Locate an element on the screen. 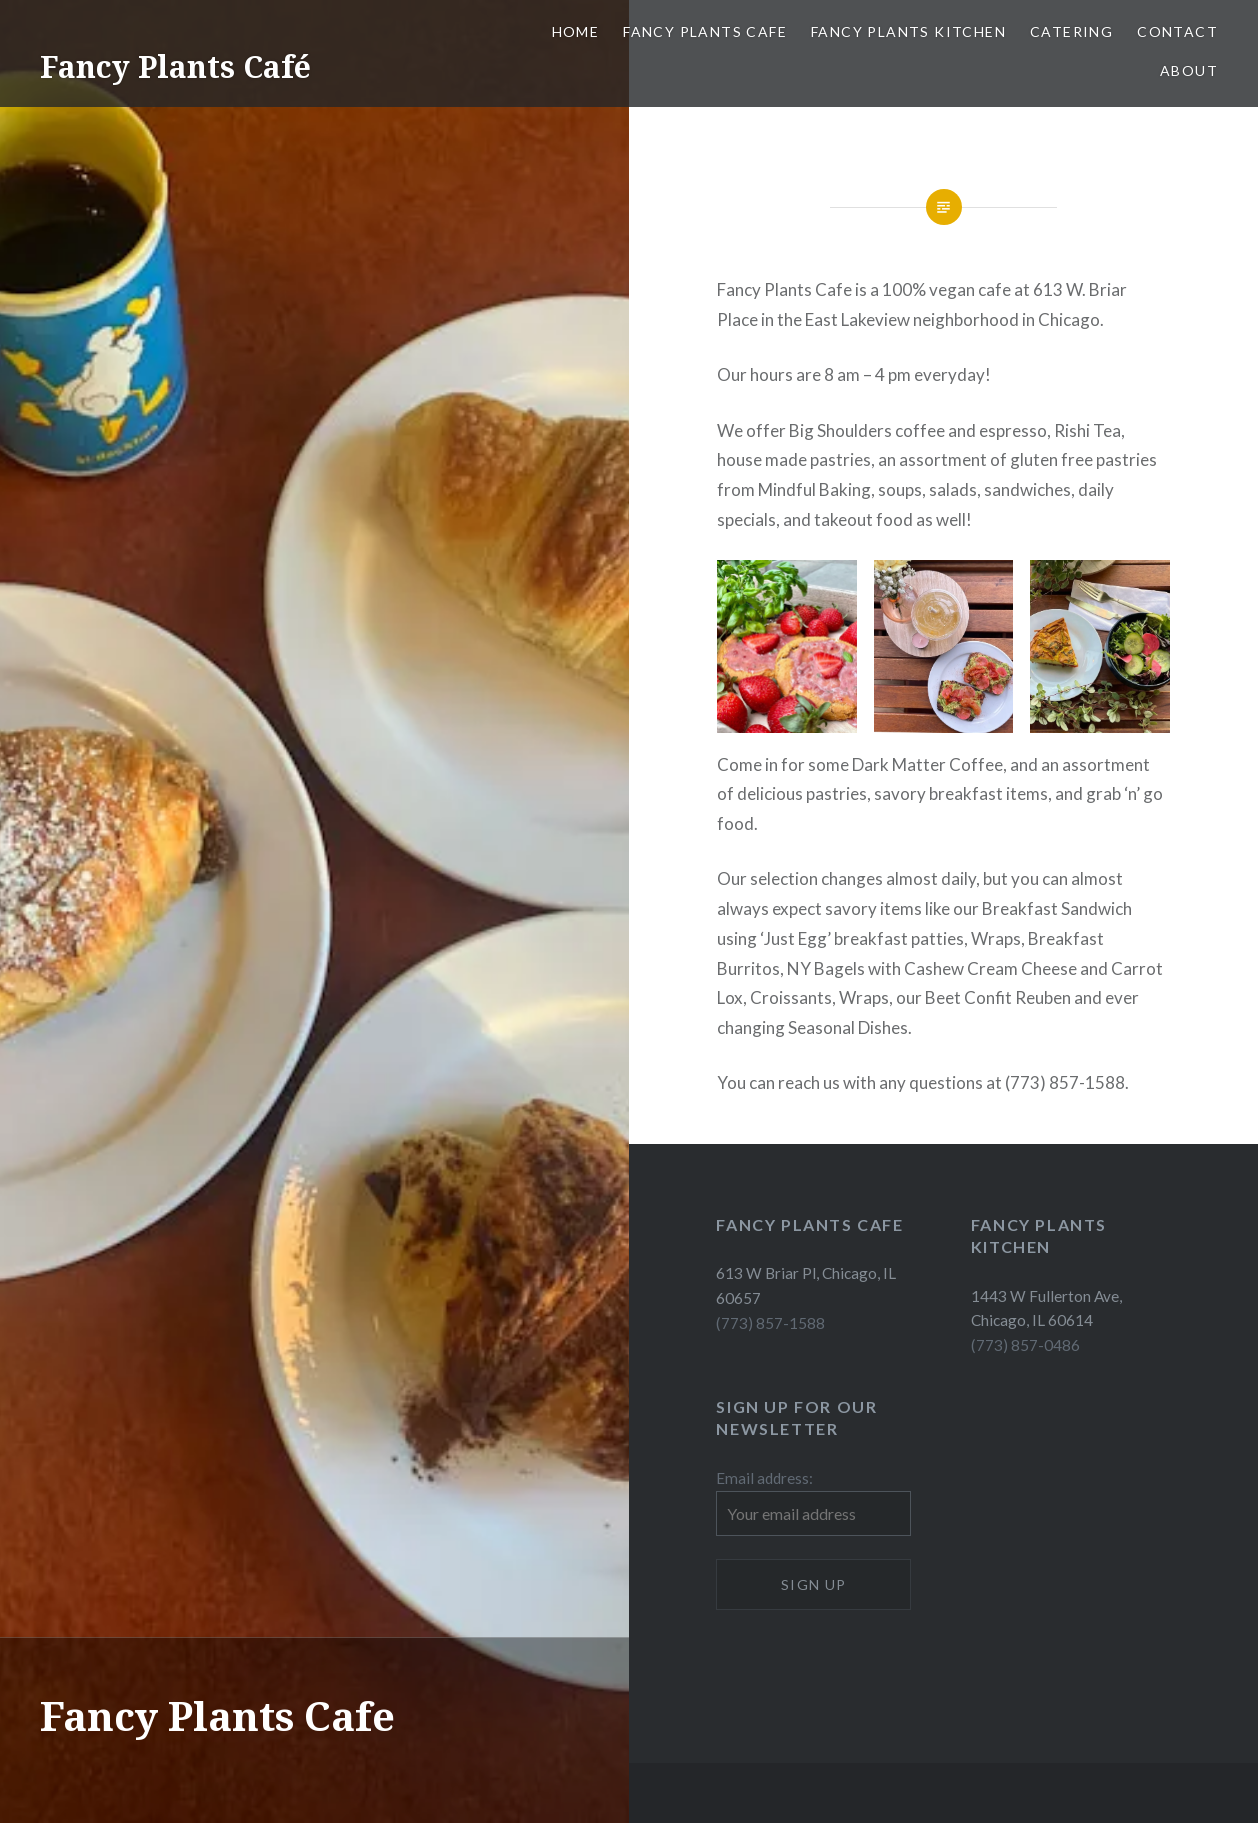  Fancy Plants Cafe is located at coordinates (705, 31).